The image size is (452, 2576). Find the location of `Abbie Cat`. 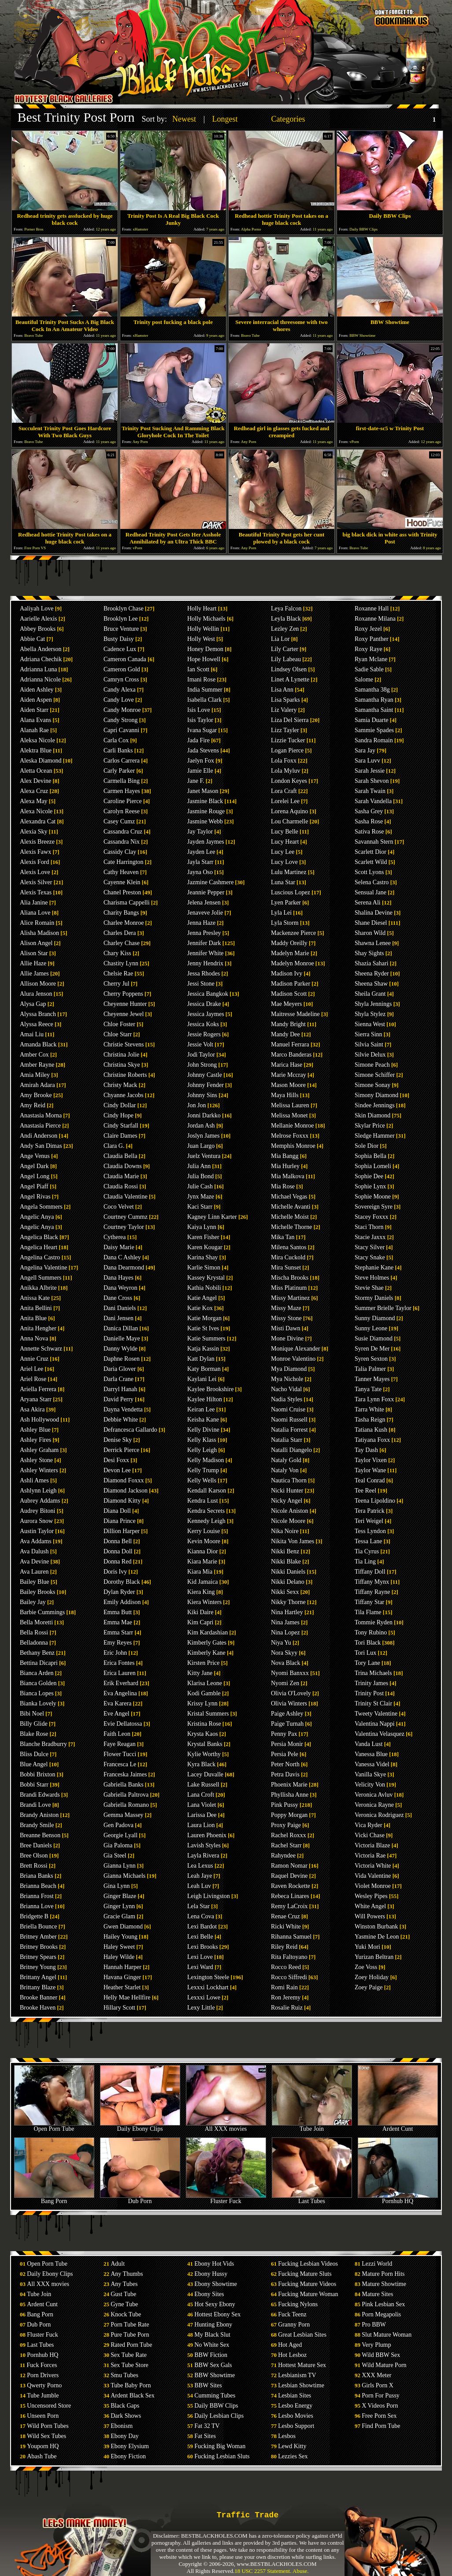

Abbie Cat is located at coordinates (32, 639).